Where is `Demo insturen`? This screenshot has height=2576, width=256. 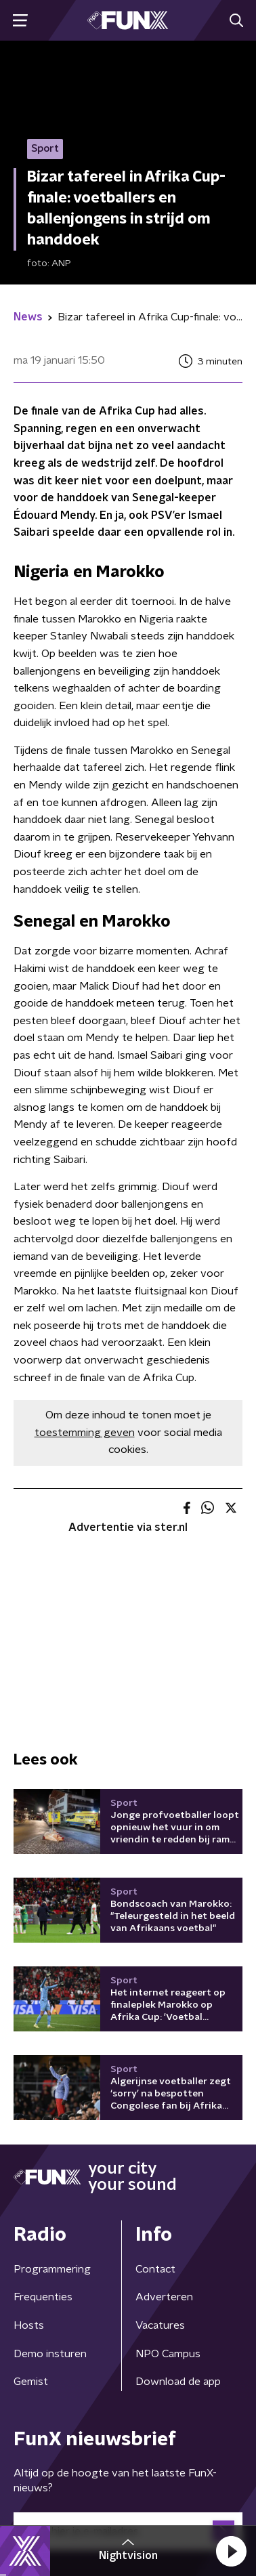 Demo insturen is located at coordinates (50, 2353).